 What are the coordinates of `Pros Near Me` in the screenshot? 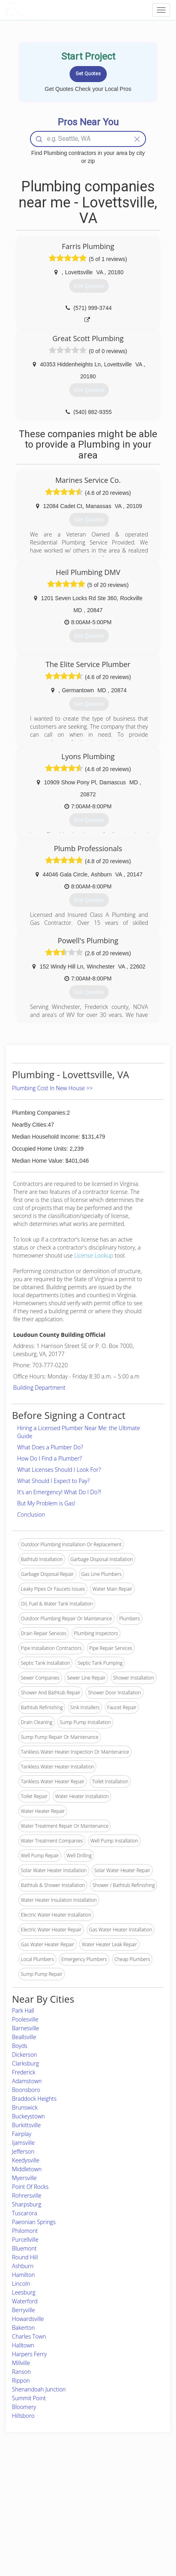 It's located at (26, 2500).